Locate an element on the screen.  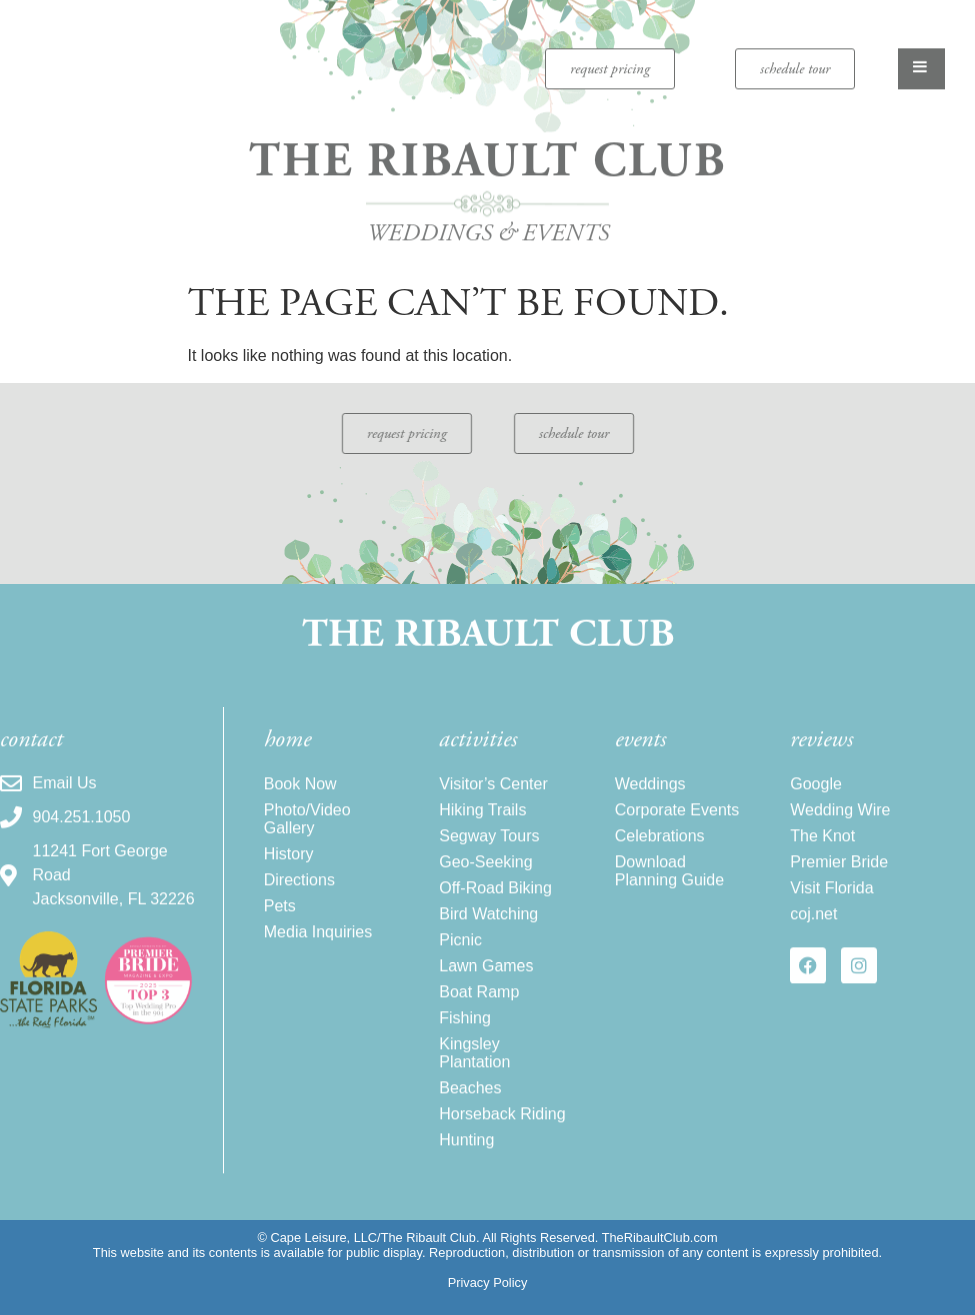
Visitor’s Center is located at coordinates (493, 812).